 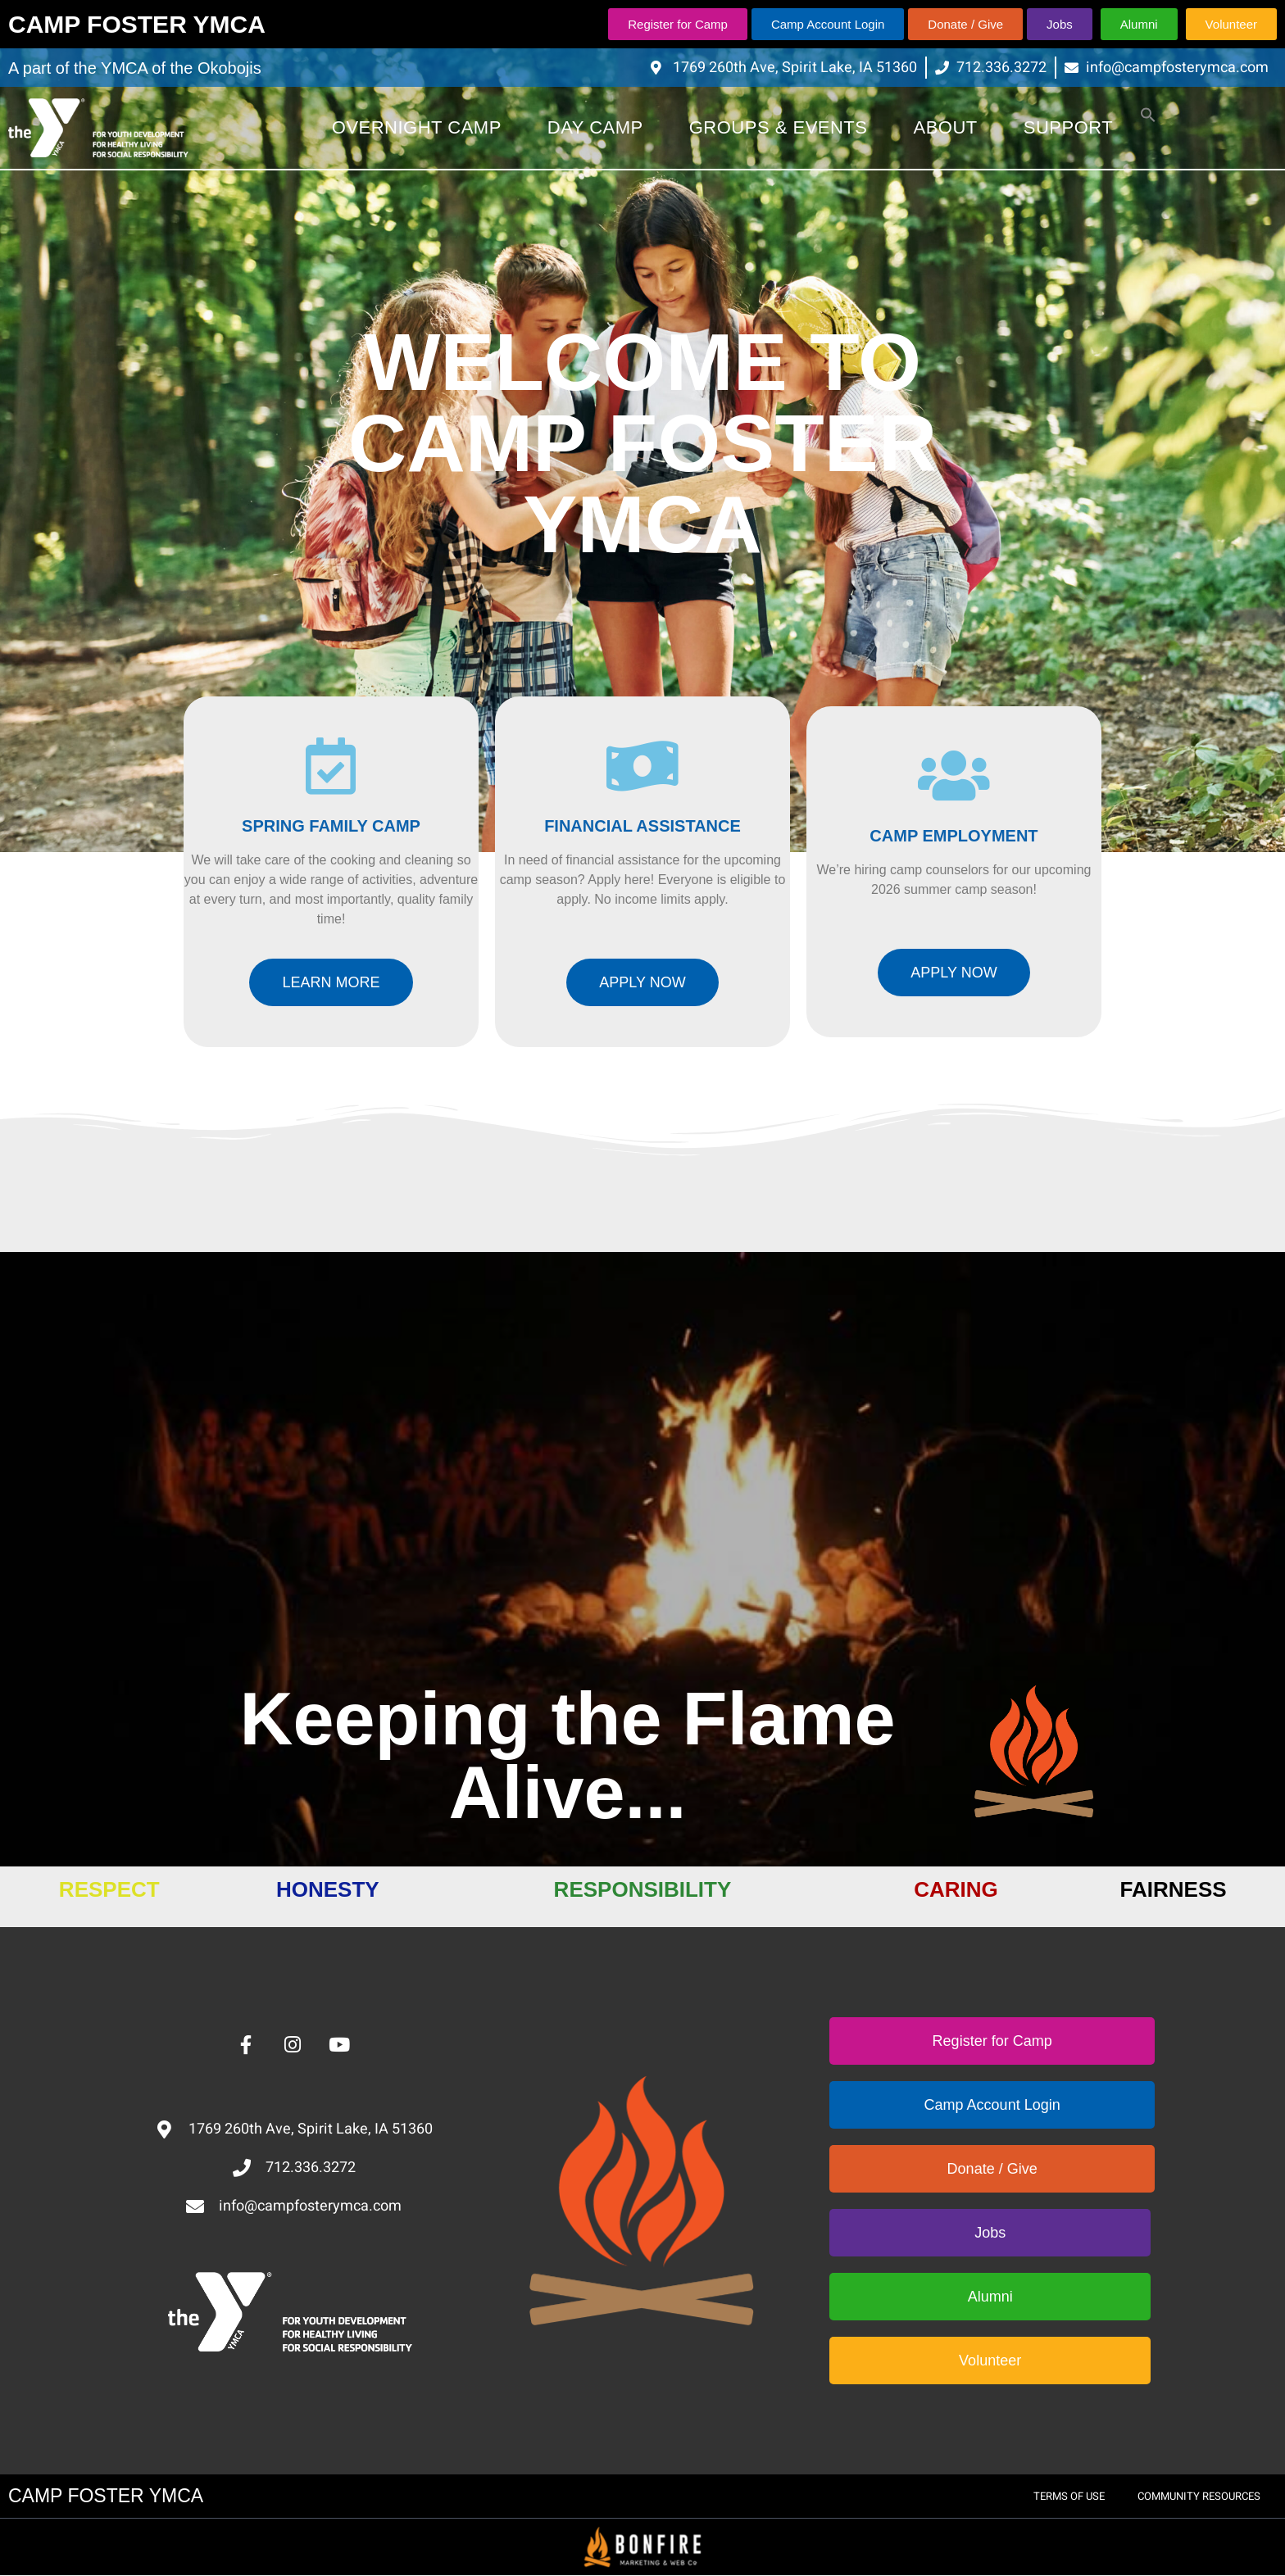 What do you see at coordinates (134, 68) in the screenshot?
I see `A part of the YMCA of the Okobojis` at bounding box center [134, 68].